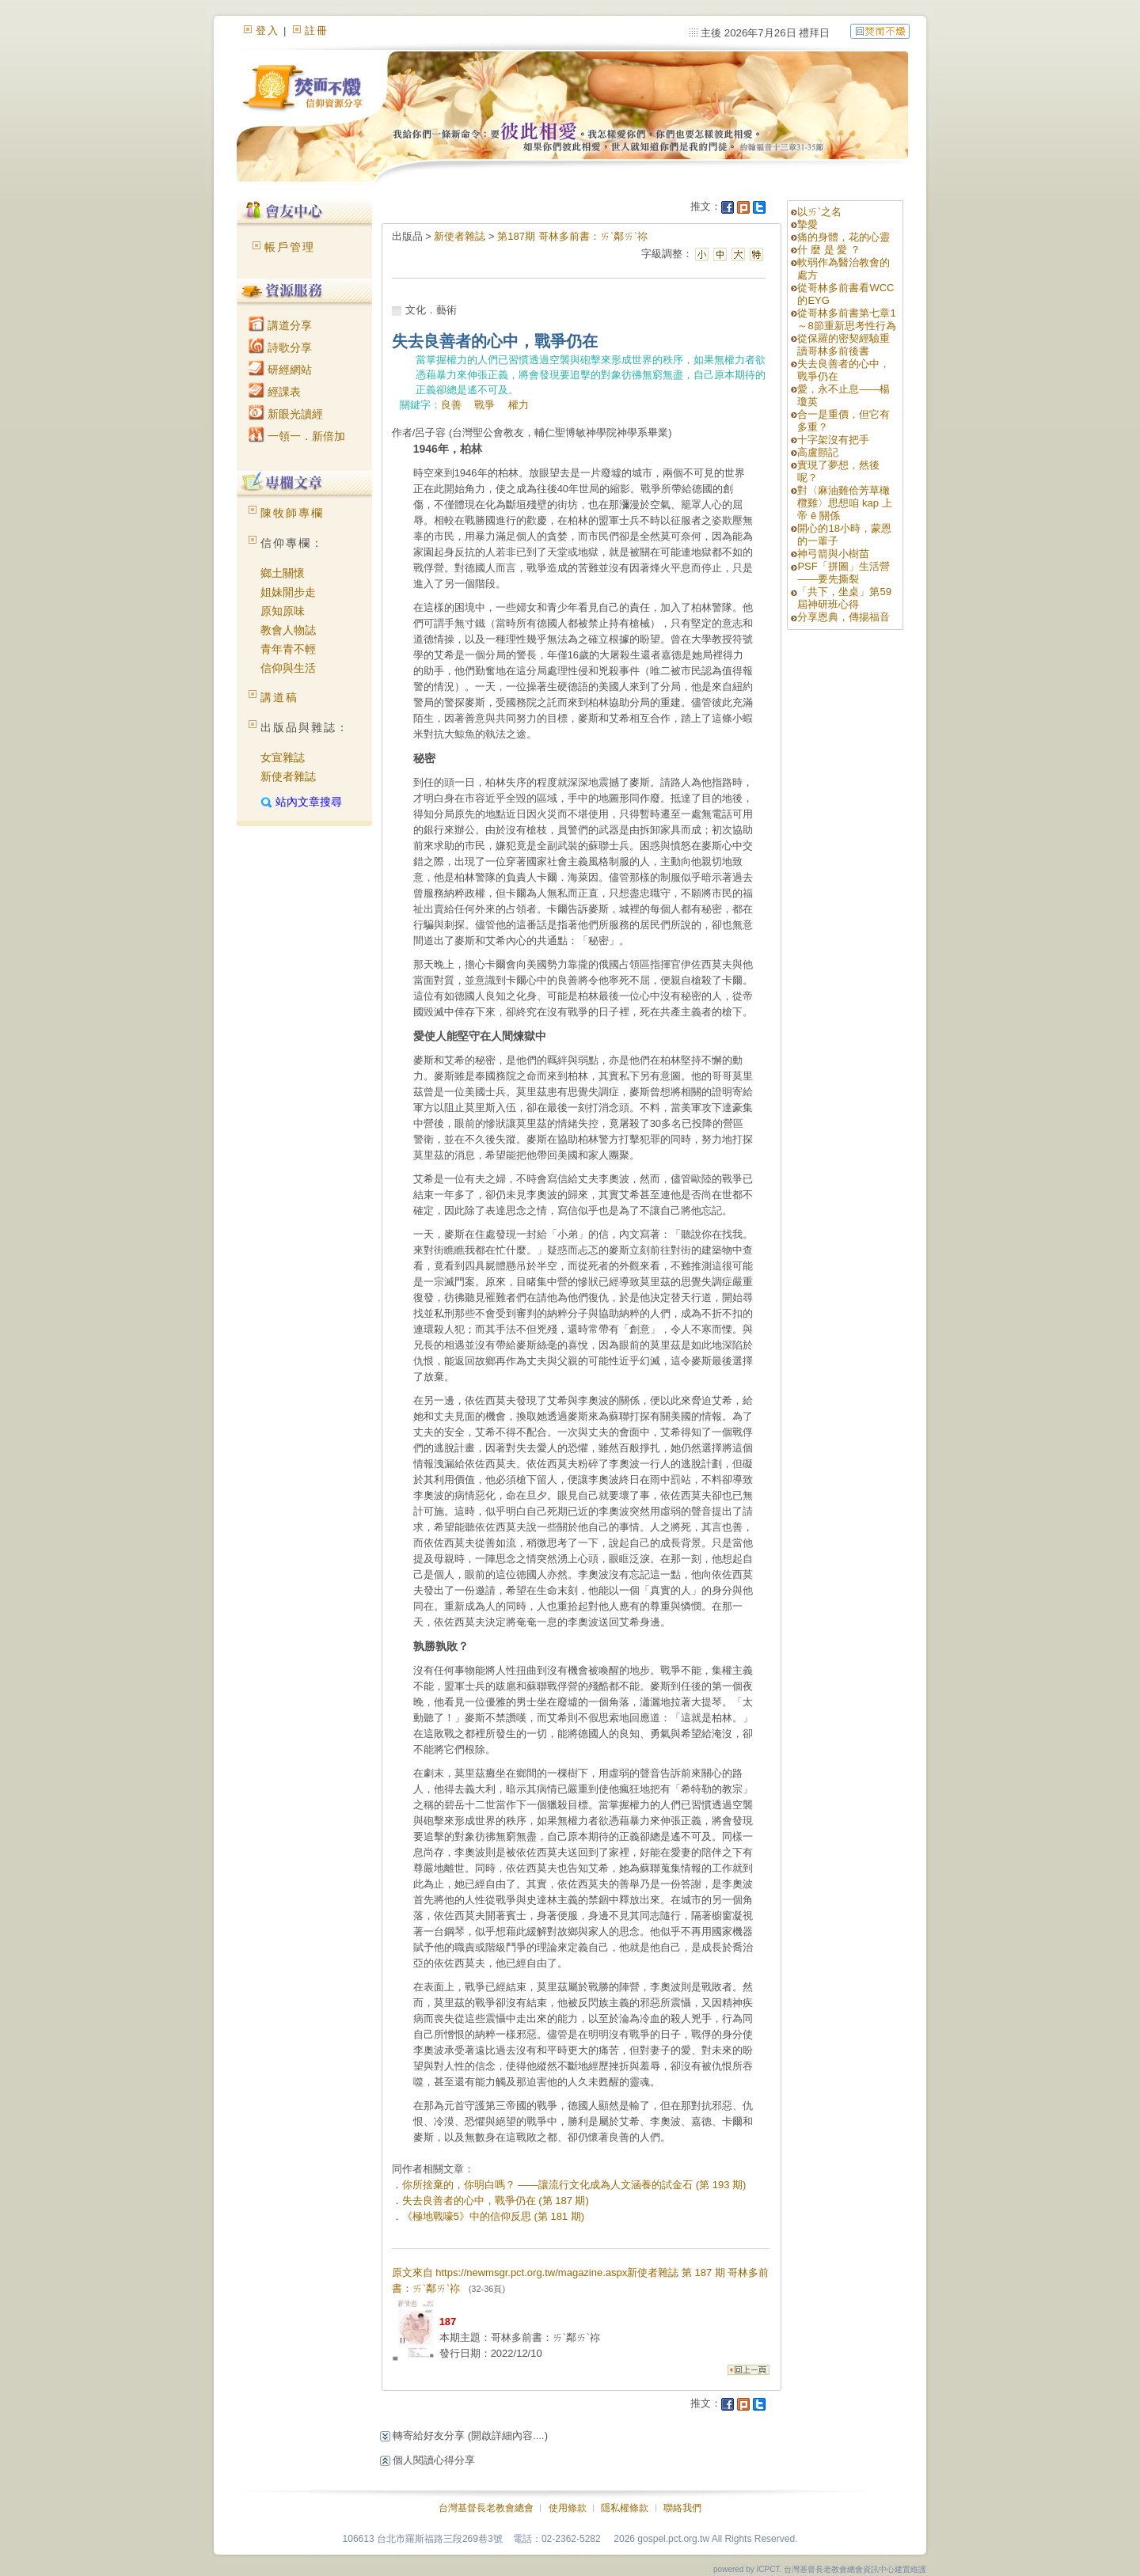  I want to click on 隱私權條款, so click(624, 2507).